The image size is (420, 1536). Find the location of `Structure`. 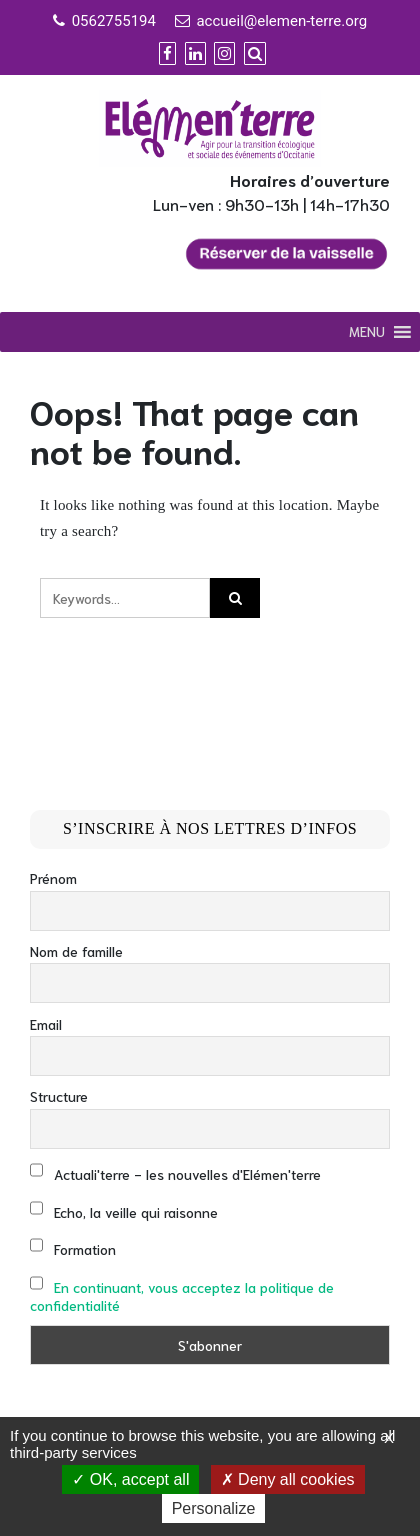

Structure is located at coordinates (59, 1096).